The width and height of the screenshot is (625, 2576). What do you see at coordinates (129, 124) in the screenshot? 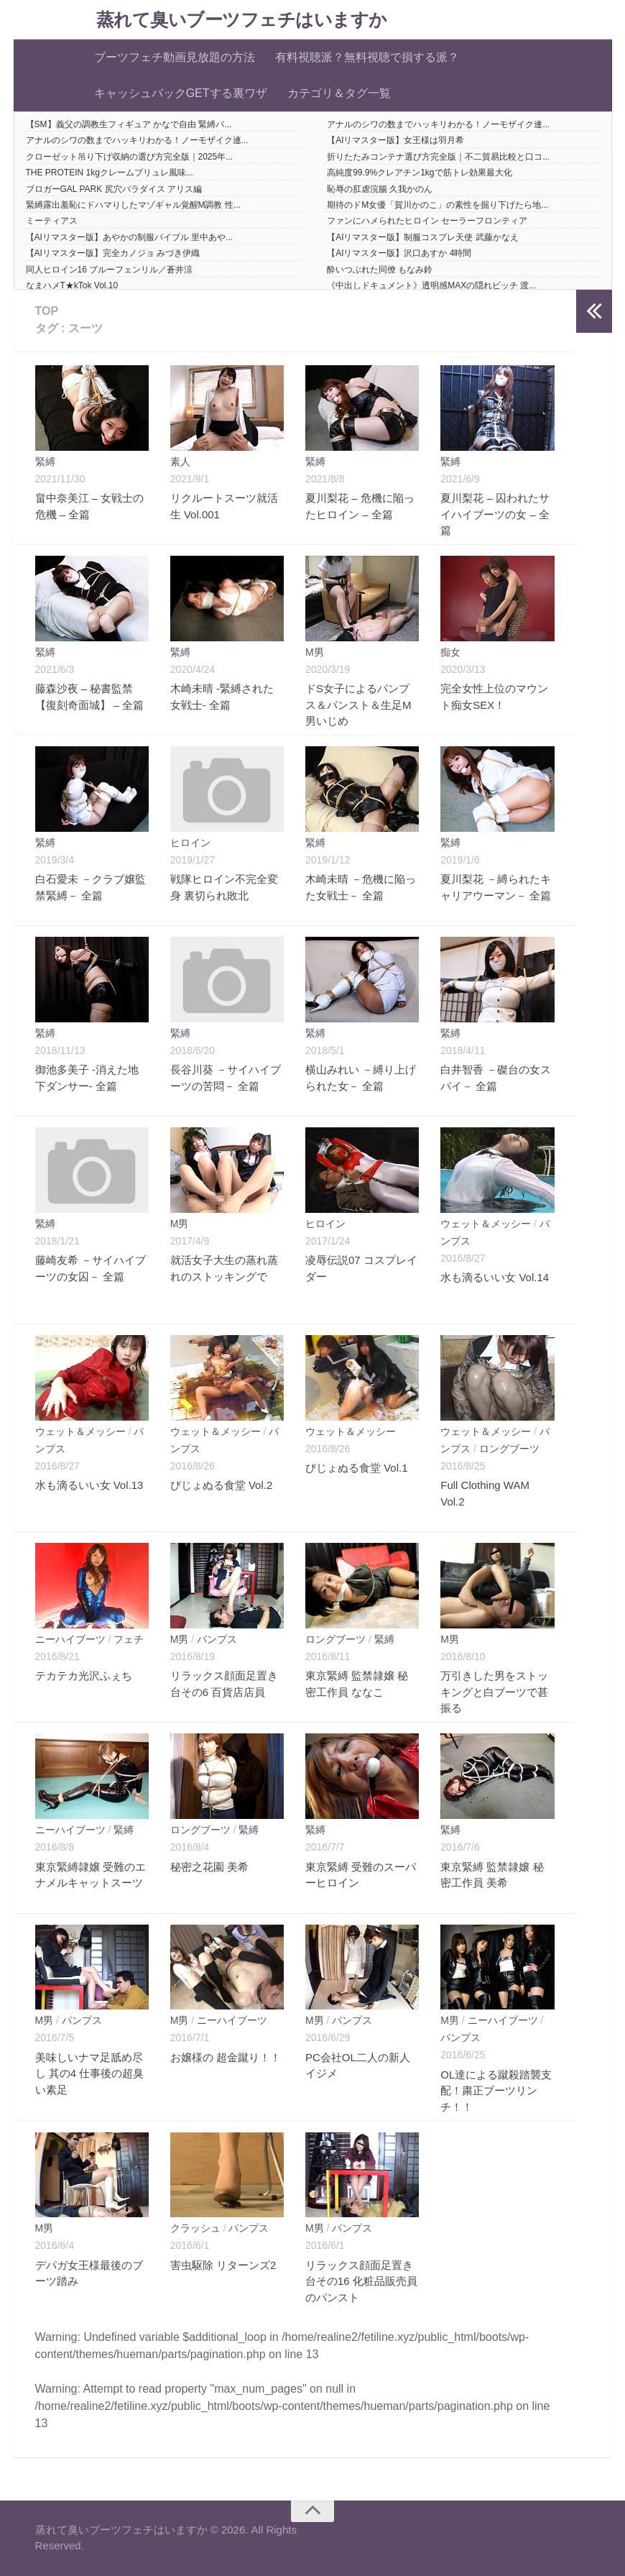
I see `【SM】義父の調教生フィギュア かなで自由 緊縛バ...` at bounding box center [129, 124].